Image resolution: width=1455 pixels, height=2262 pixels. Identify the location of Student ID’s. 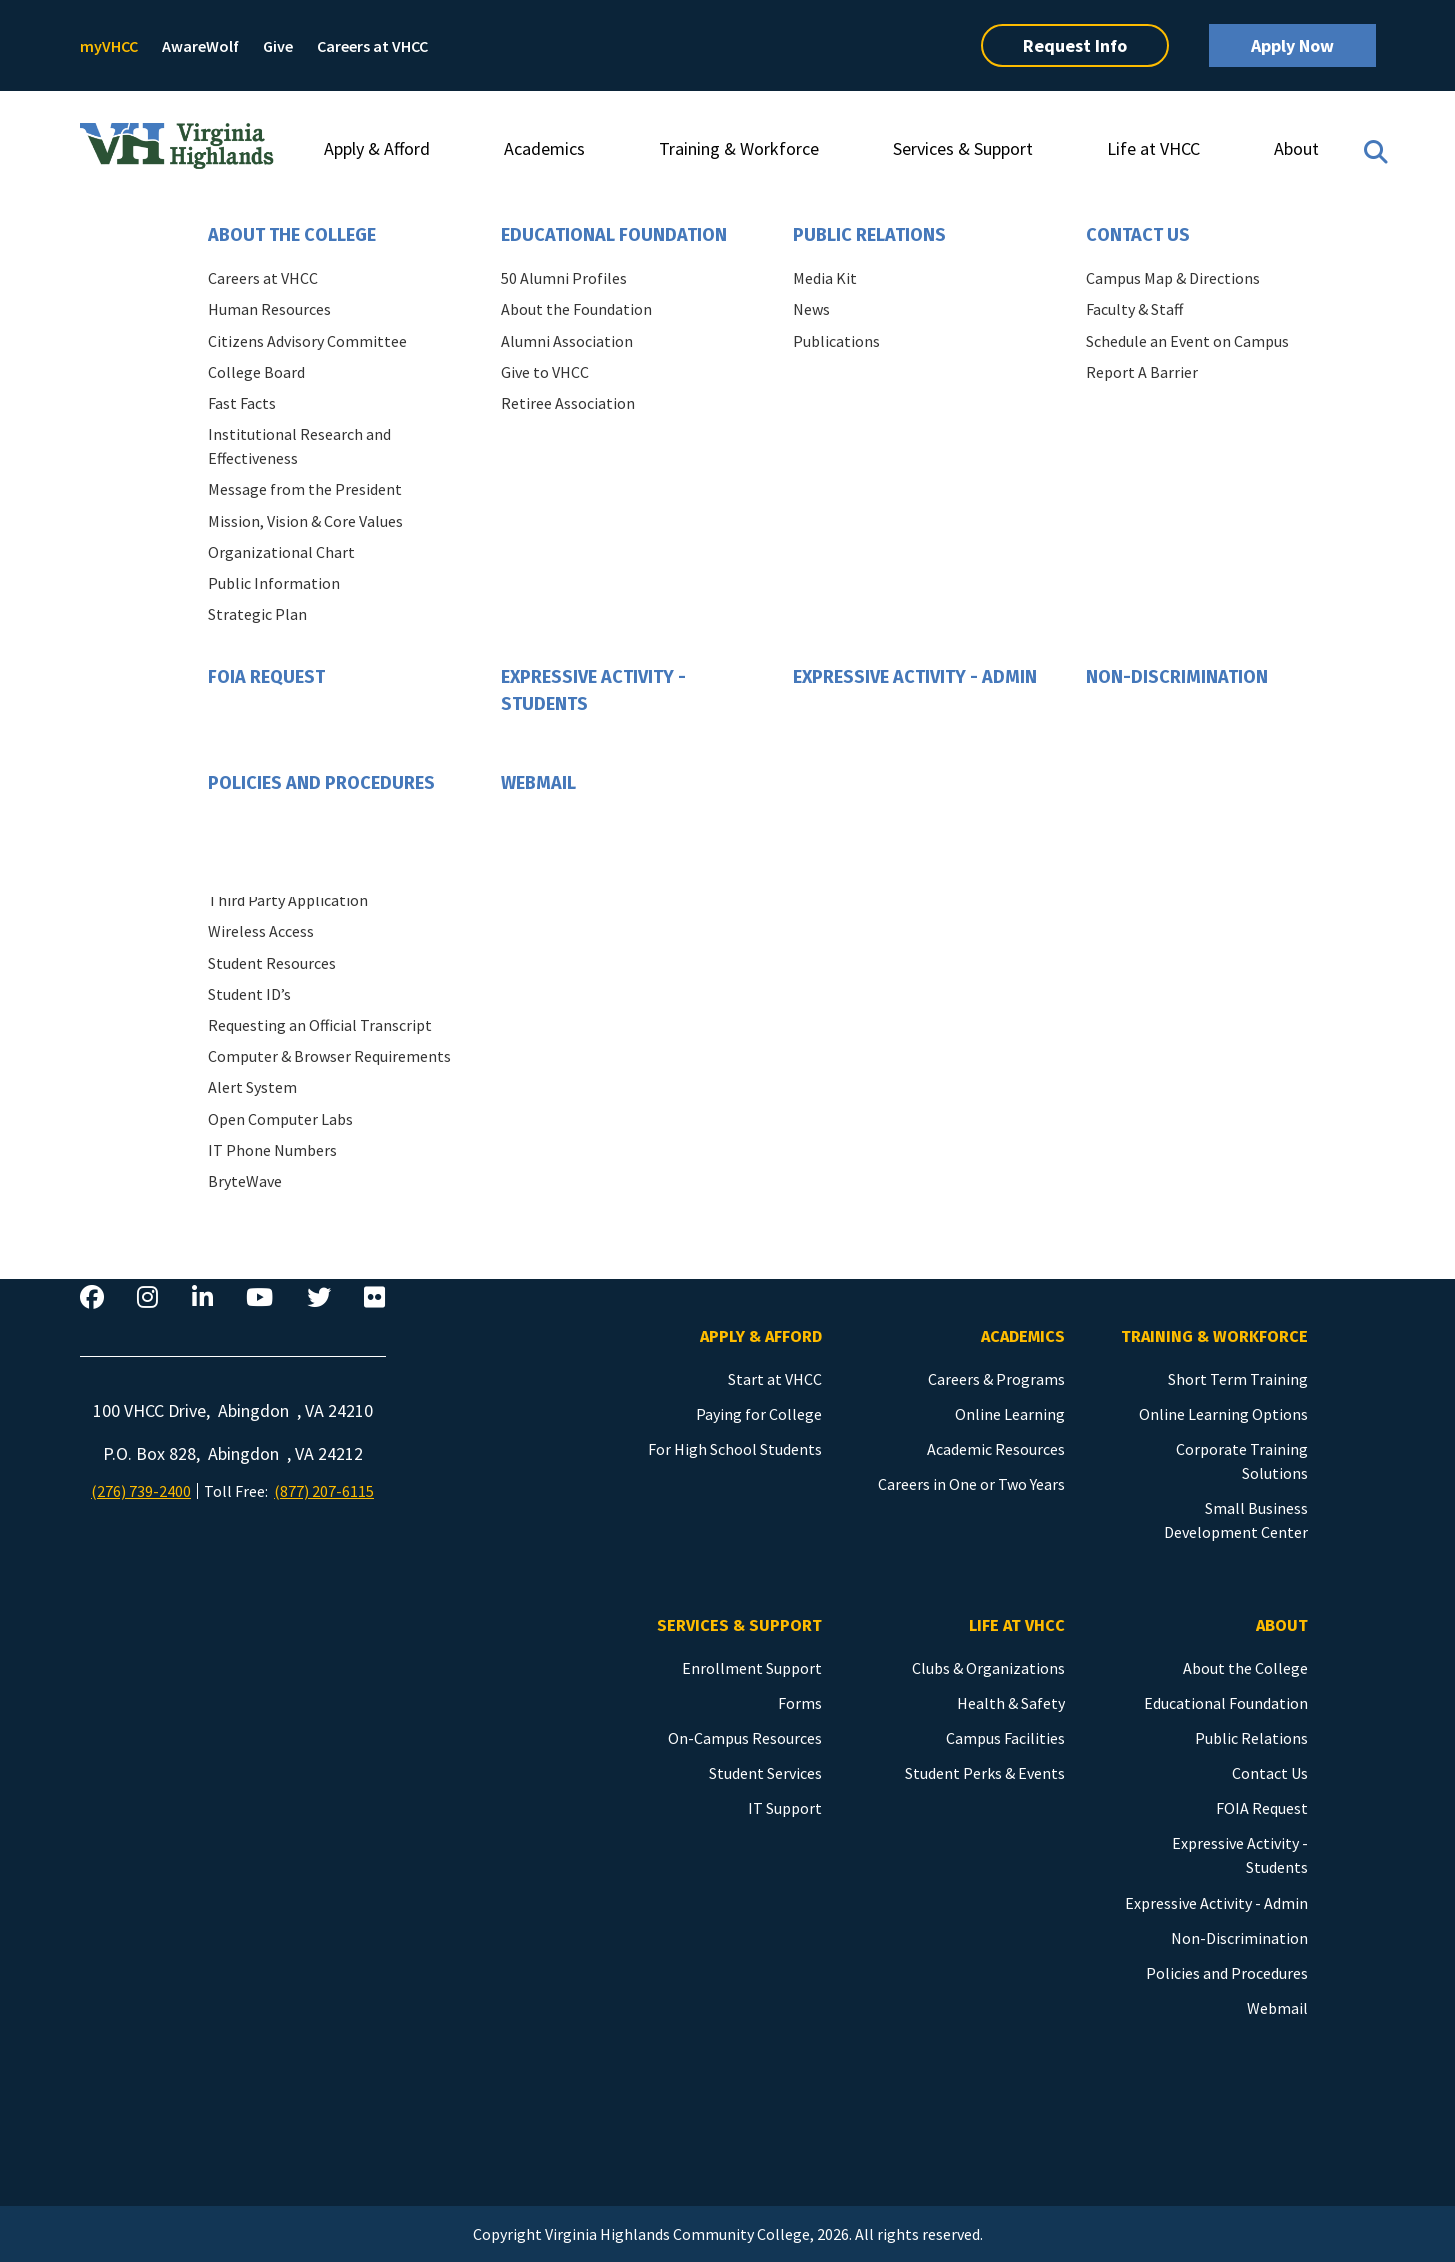
(249, 994).